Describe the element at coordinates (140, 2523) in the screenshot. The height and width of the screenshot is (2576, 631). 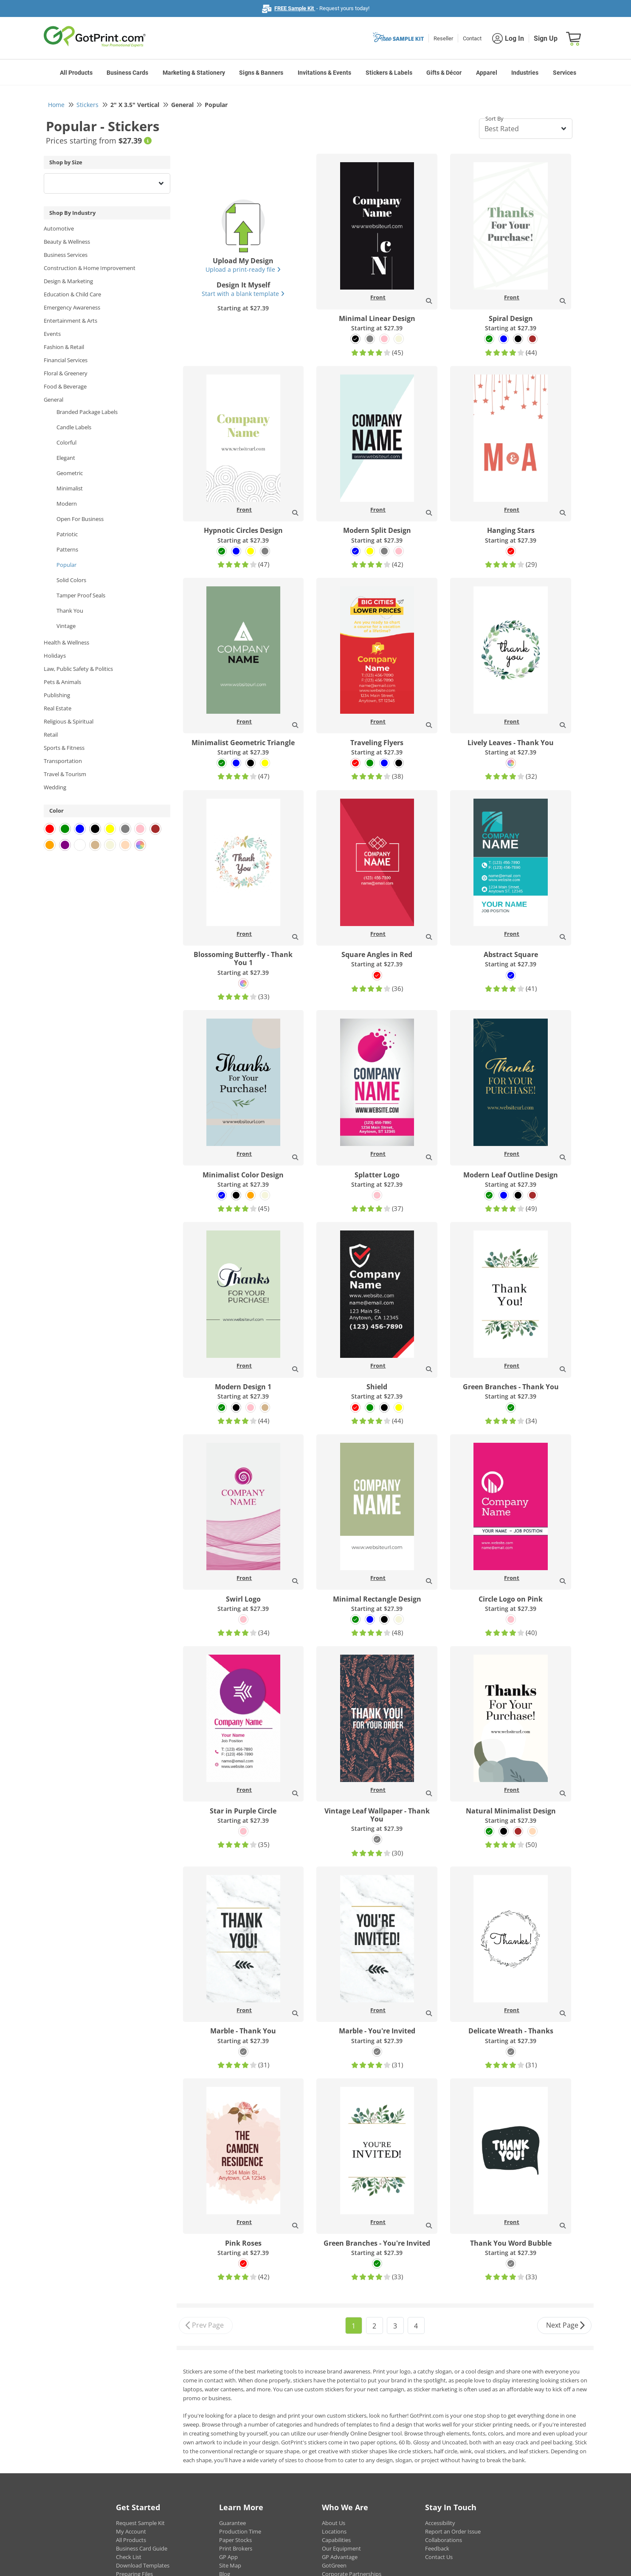
I see `Request Sample Kit` at that location.